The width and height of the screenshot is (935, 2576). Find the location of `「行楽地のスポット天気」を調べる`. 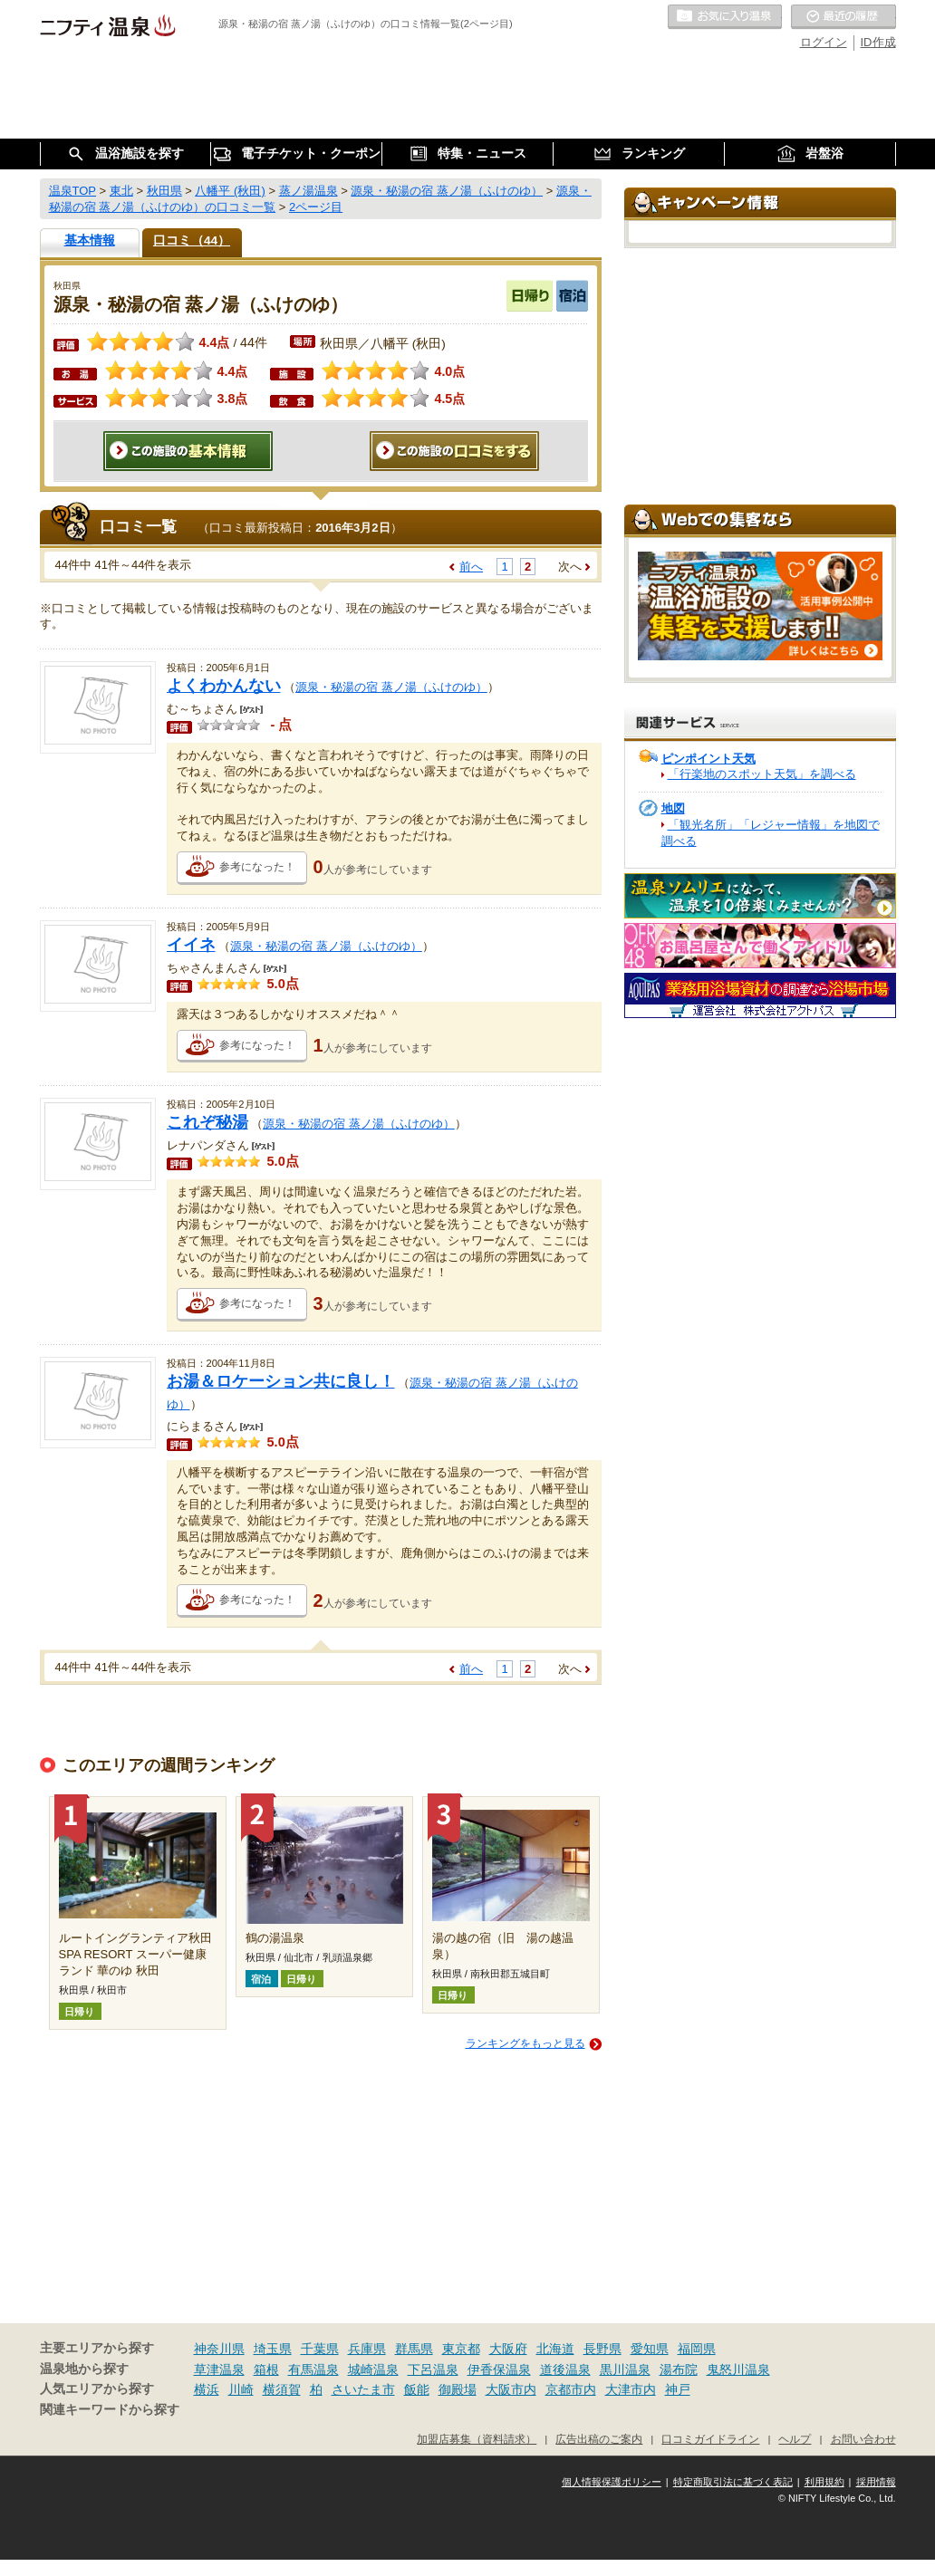

「行楽地のスポット天気」を調べる is located at coordinates (762, 774).